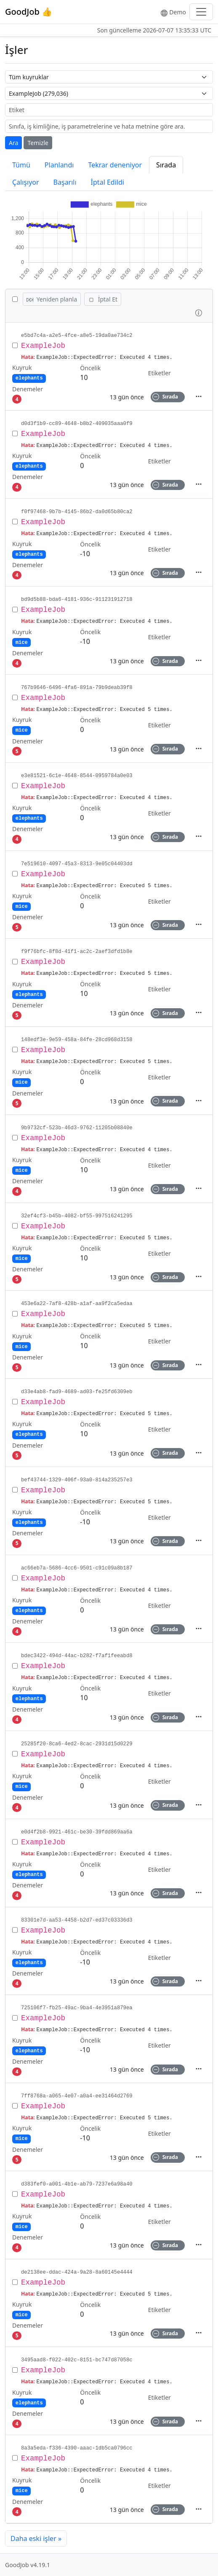 Image resolution: width=218 pixels, height=2576 pixels. What do you see at coordinates (107, 182) in the screenshot?
I see `İptal Edildi` at bounding box center [107, 182].